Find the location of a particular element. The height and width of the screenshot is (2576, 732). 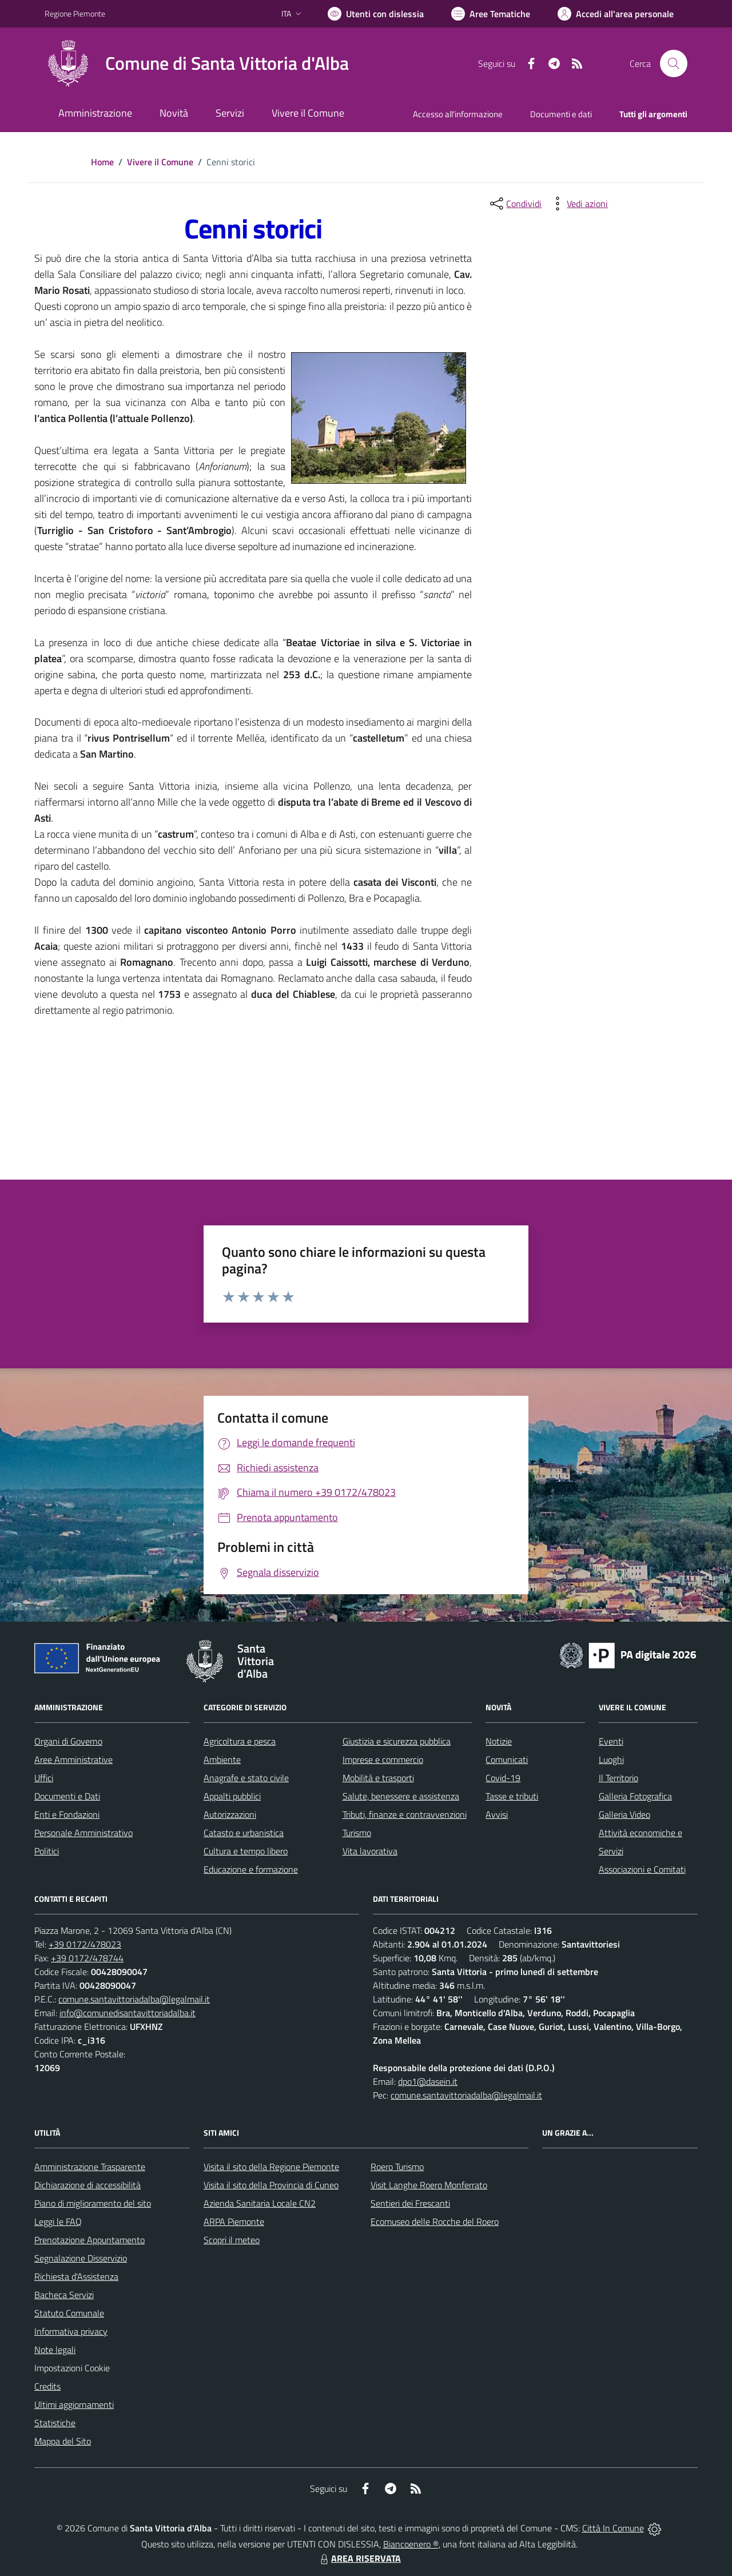

Ecomuseo delle Rocche del Roero is located at coordinates (435, 2221).